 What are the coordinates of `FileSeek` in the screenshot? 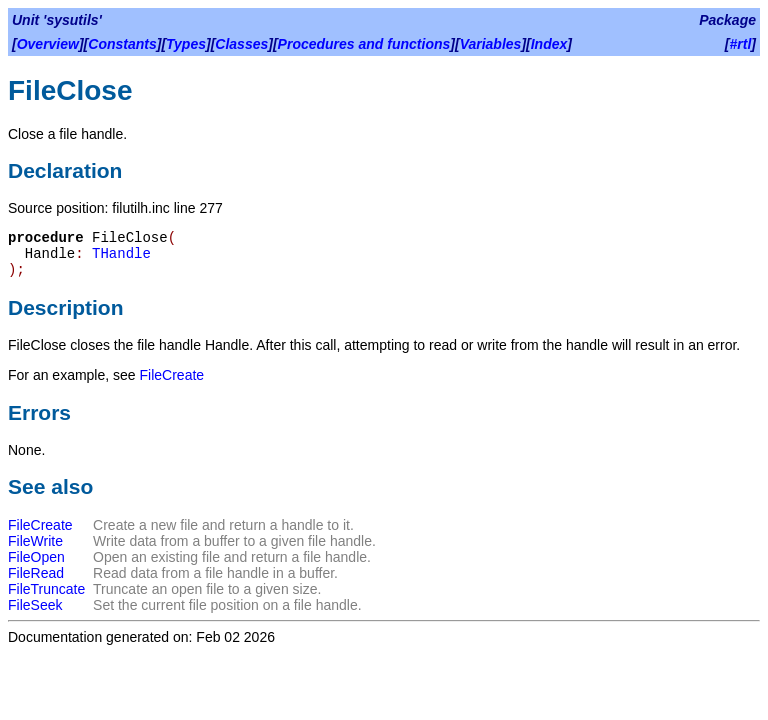 It's located at (35, 605).